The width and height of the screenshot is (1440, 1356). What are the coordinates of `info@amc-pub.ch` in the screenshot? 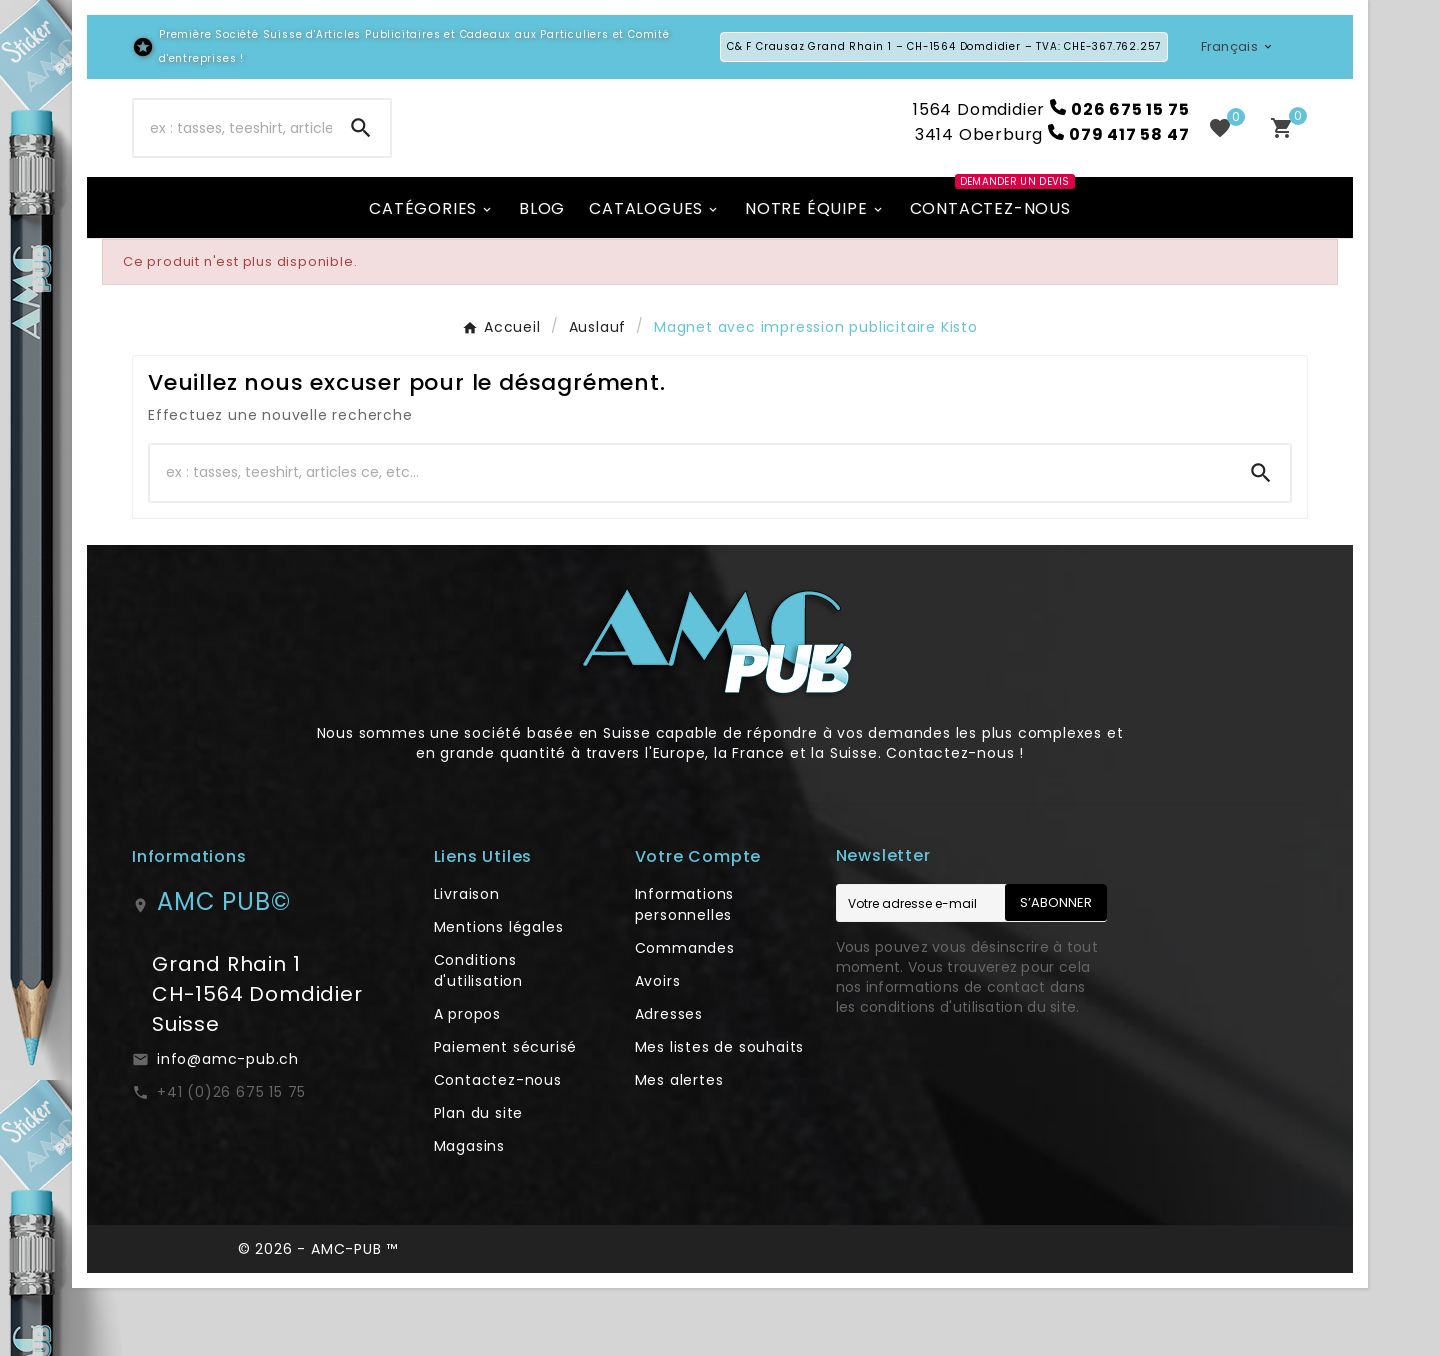 It's located at (228, 1127).